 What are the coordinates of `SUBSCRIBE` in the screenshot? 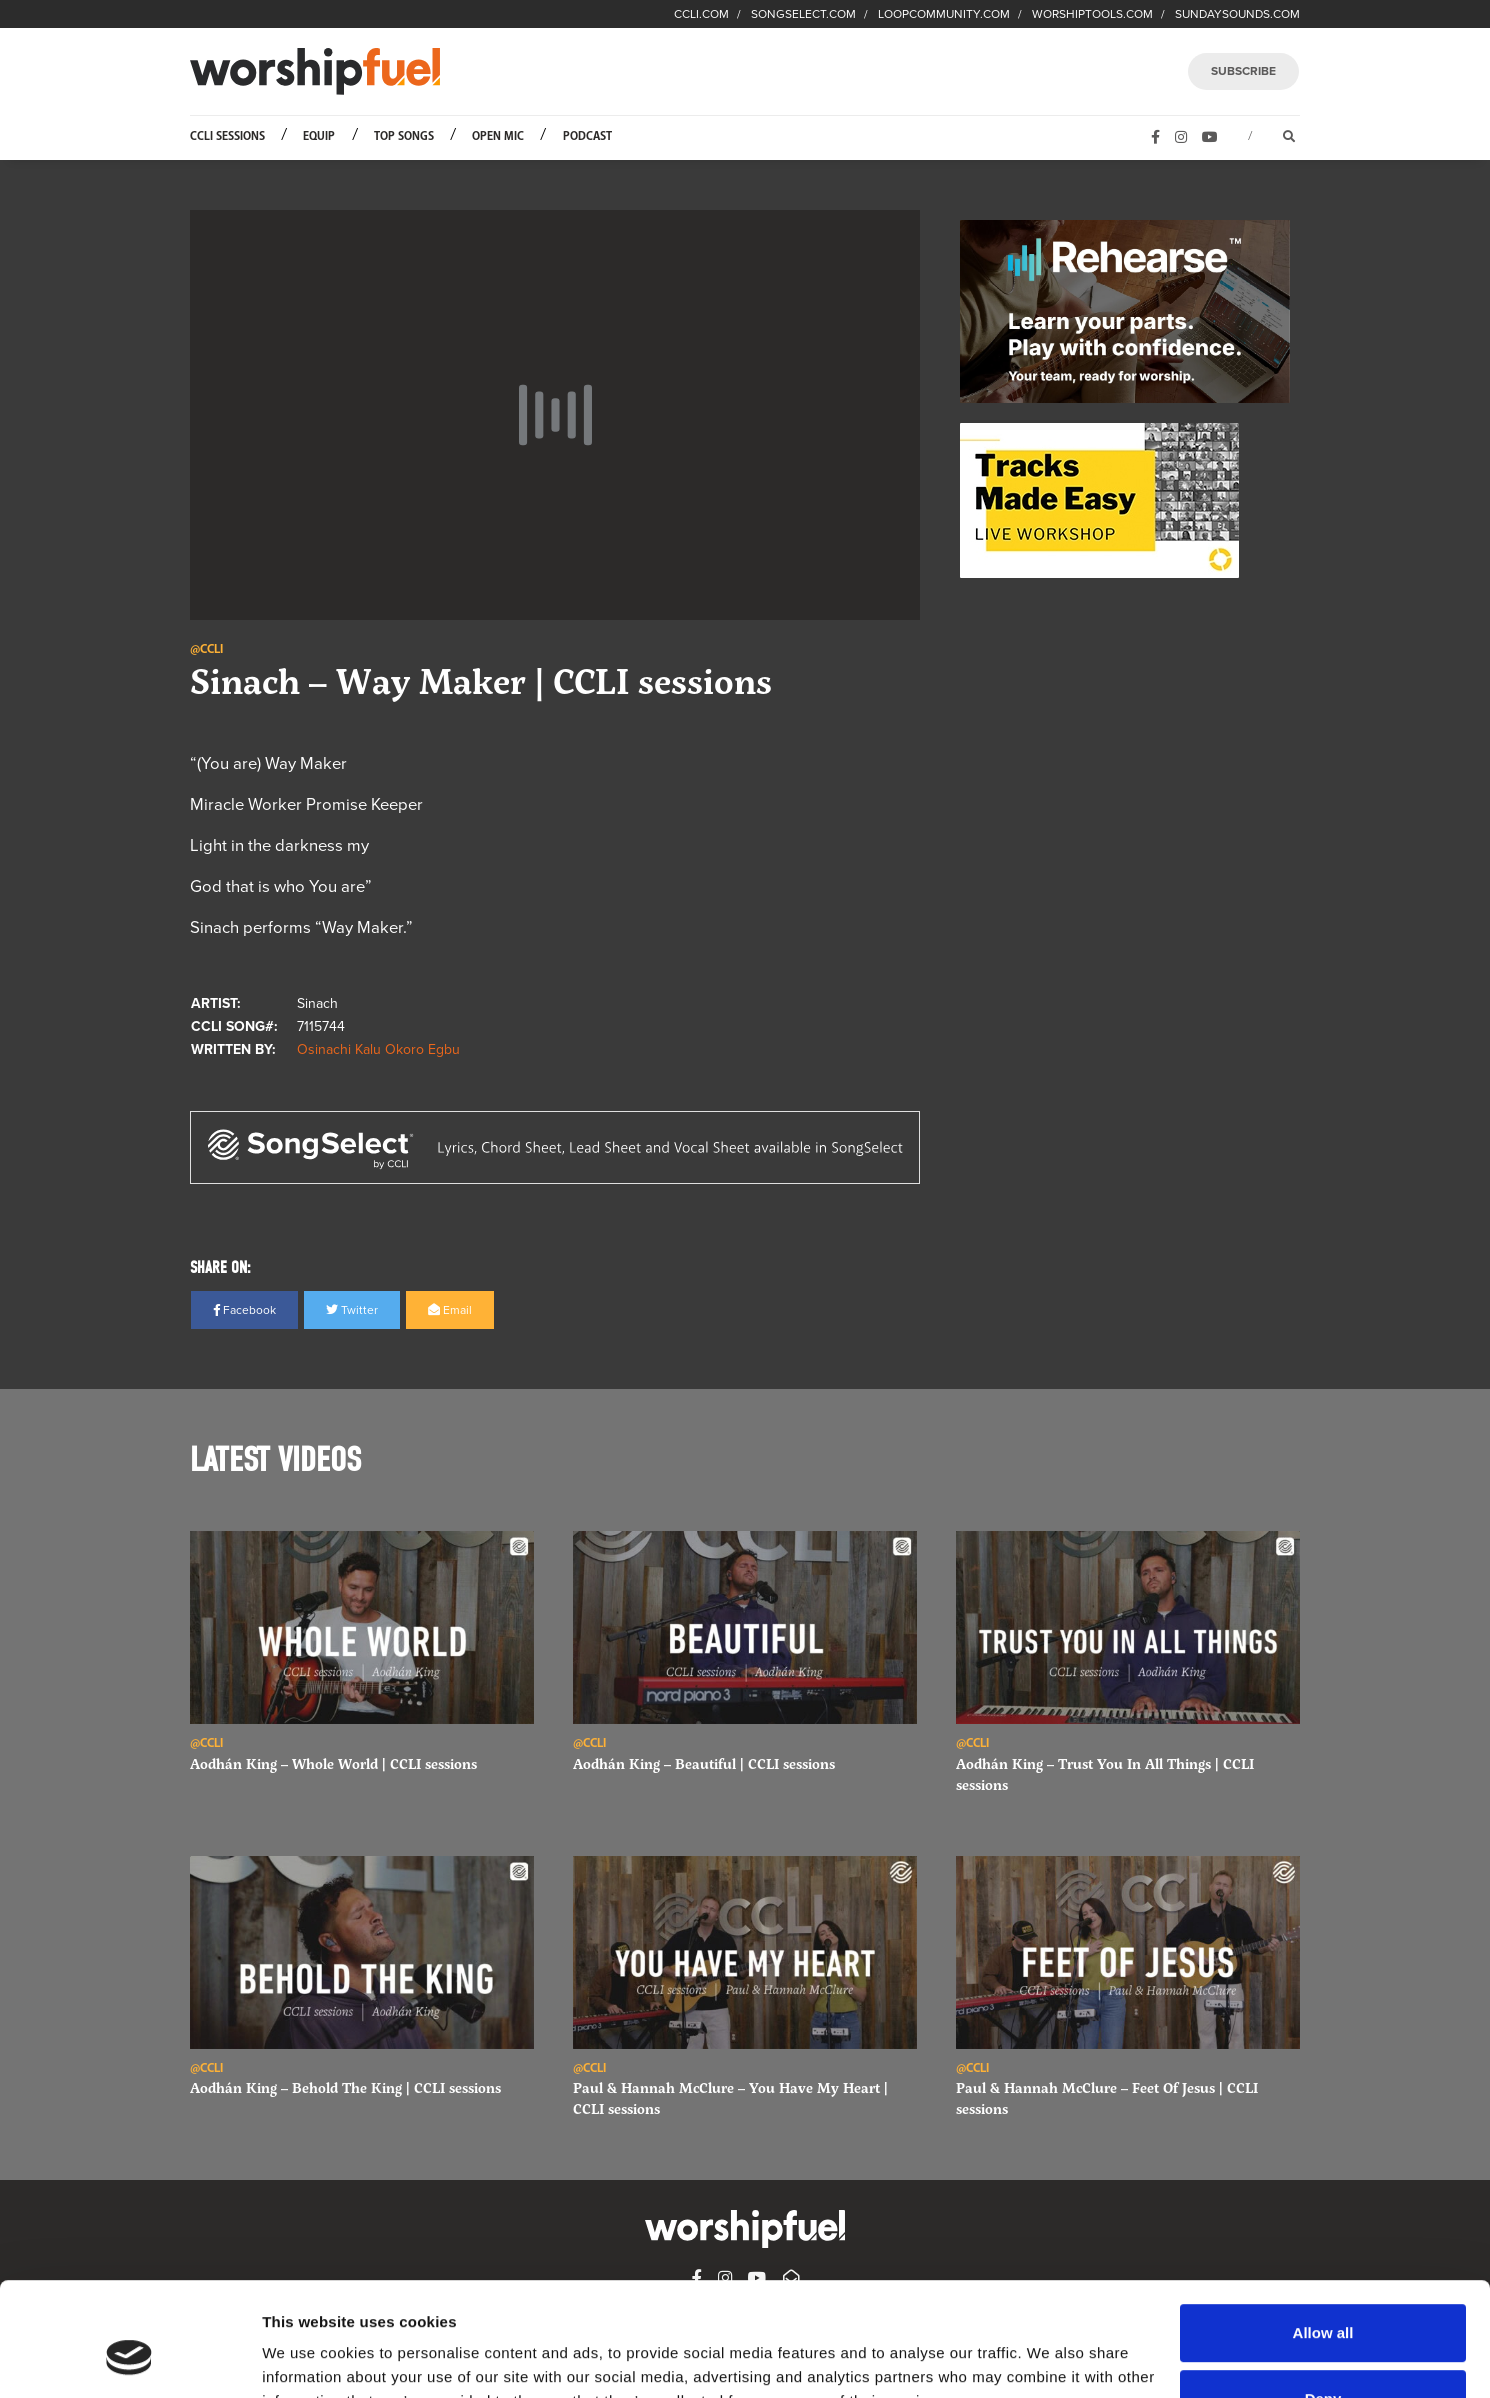 It's located at (1243, 71).